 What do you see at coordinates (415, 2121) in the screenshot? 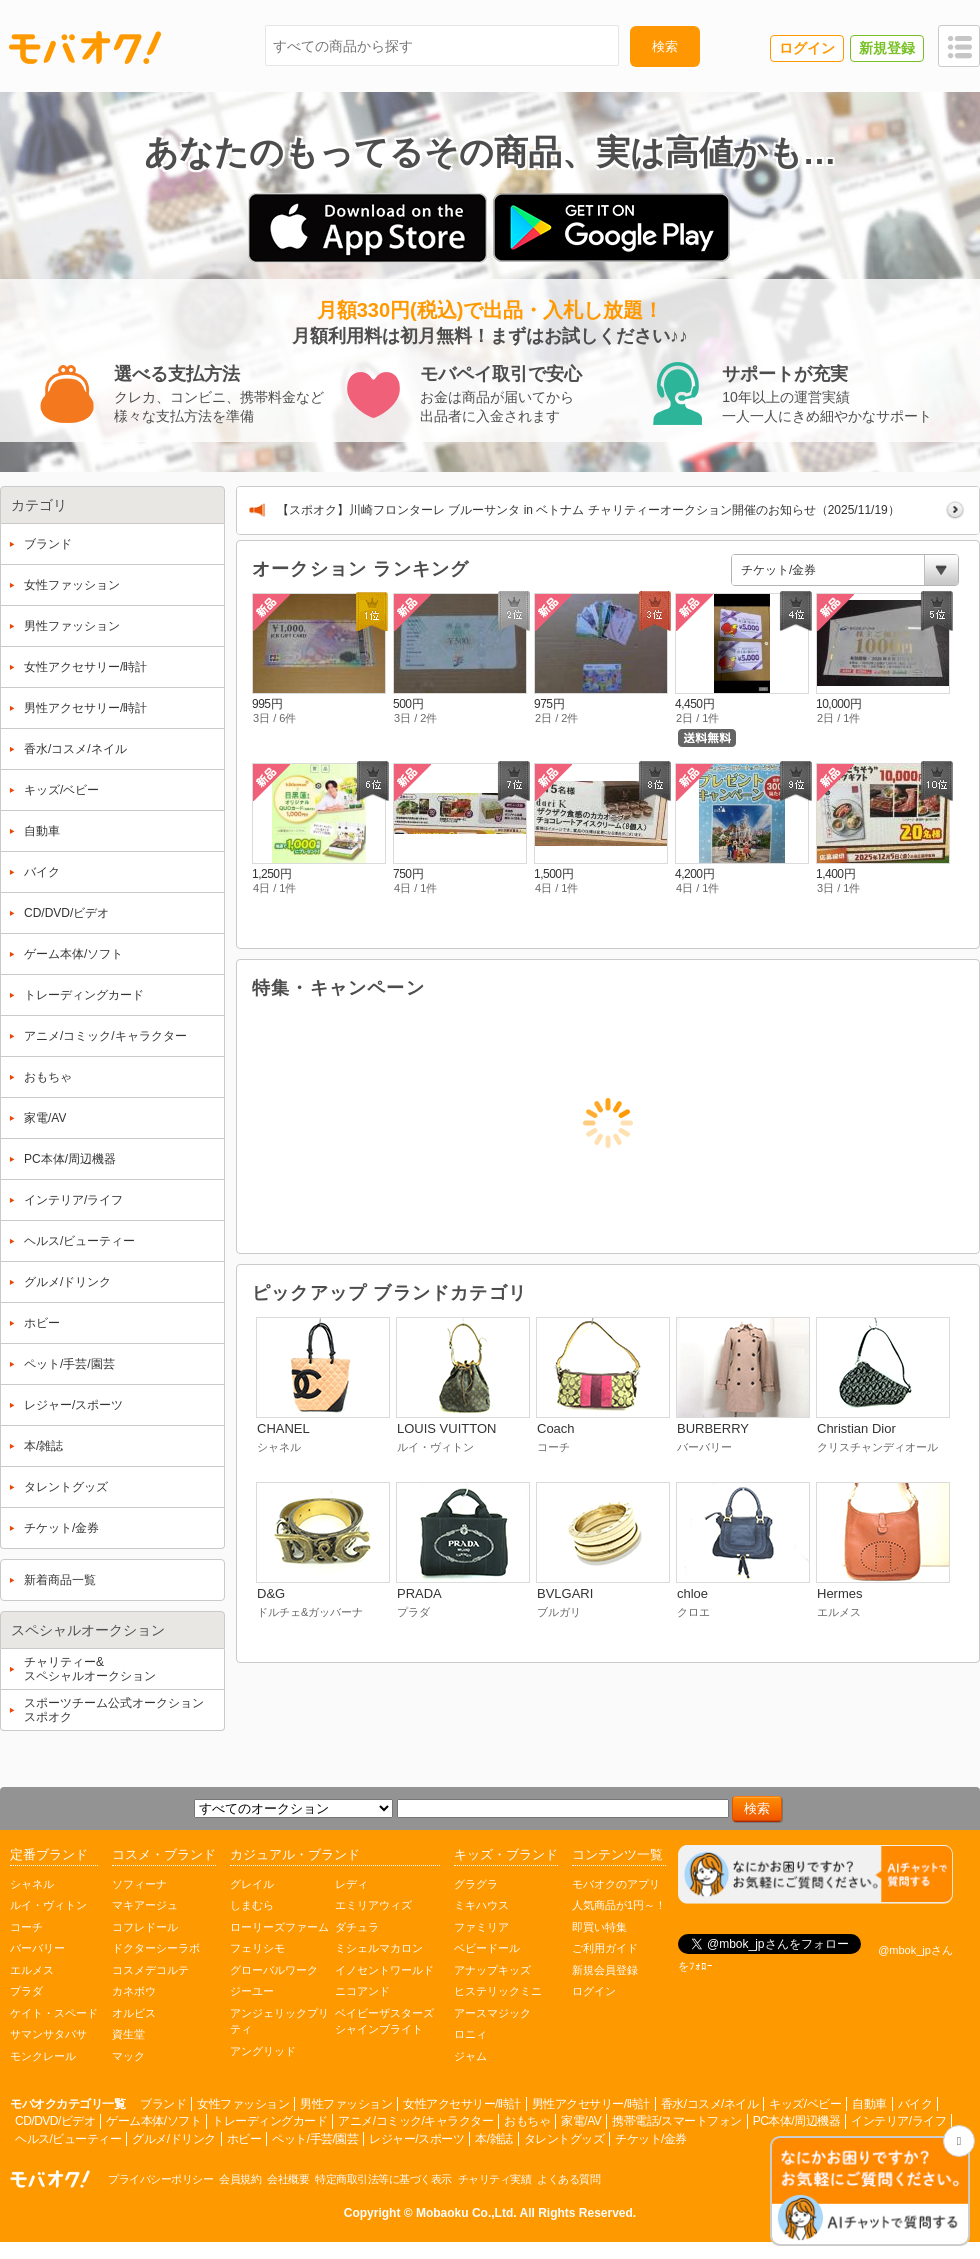
I see `アニメ/コミック/キャラクター` at bounding box center [415, 2121].